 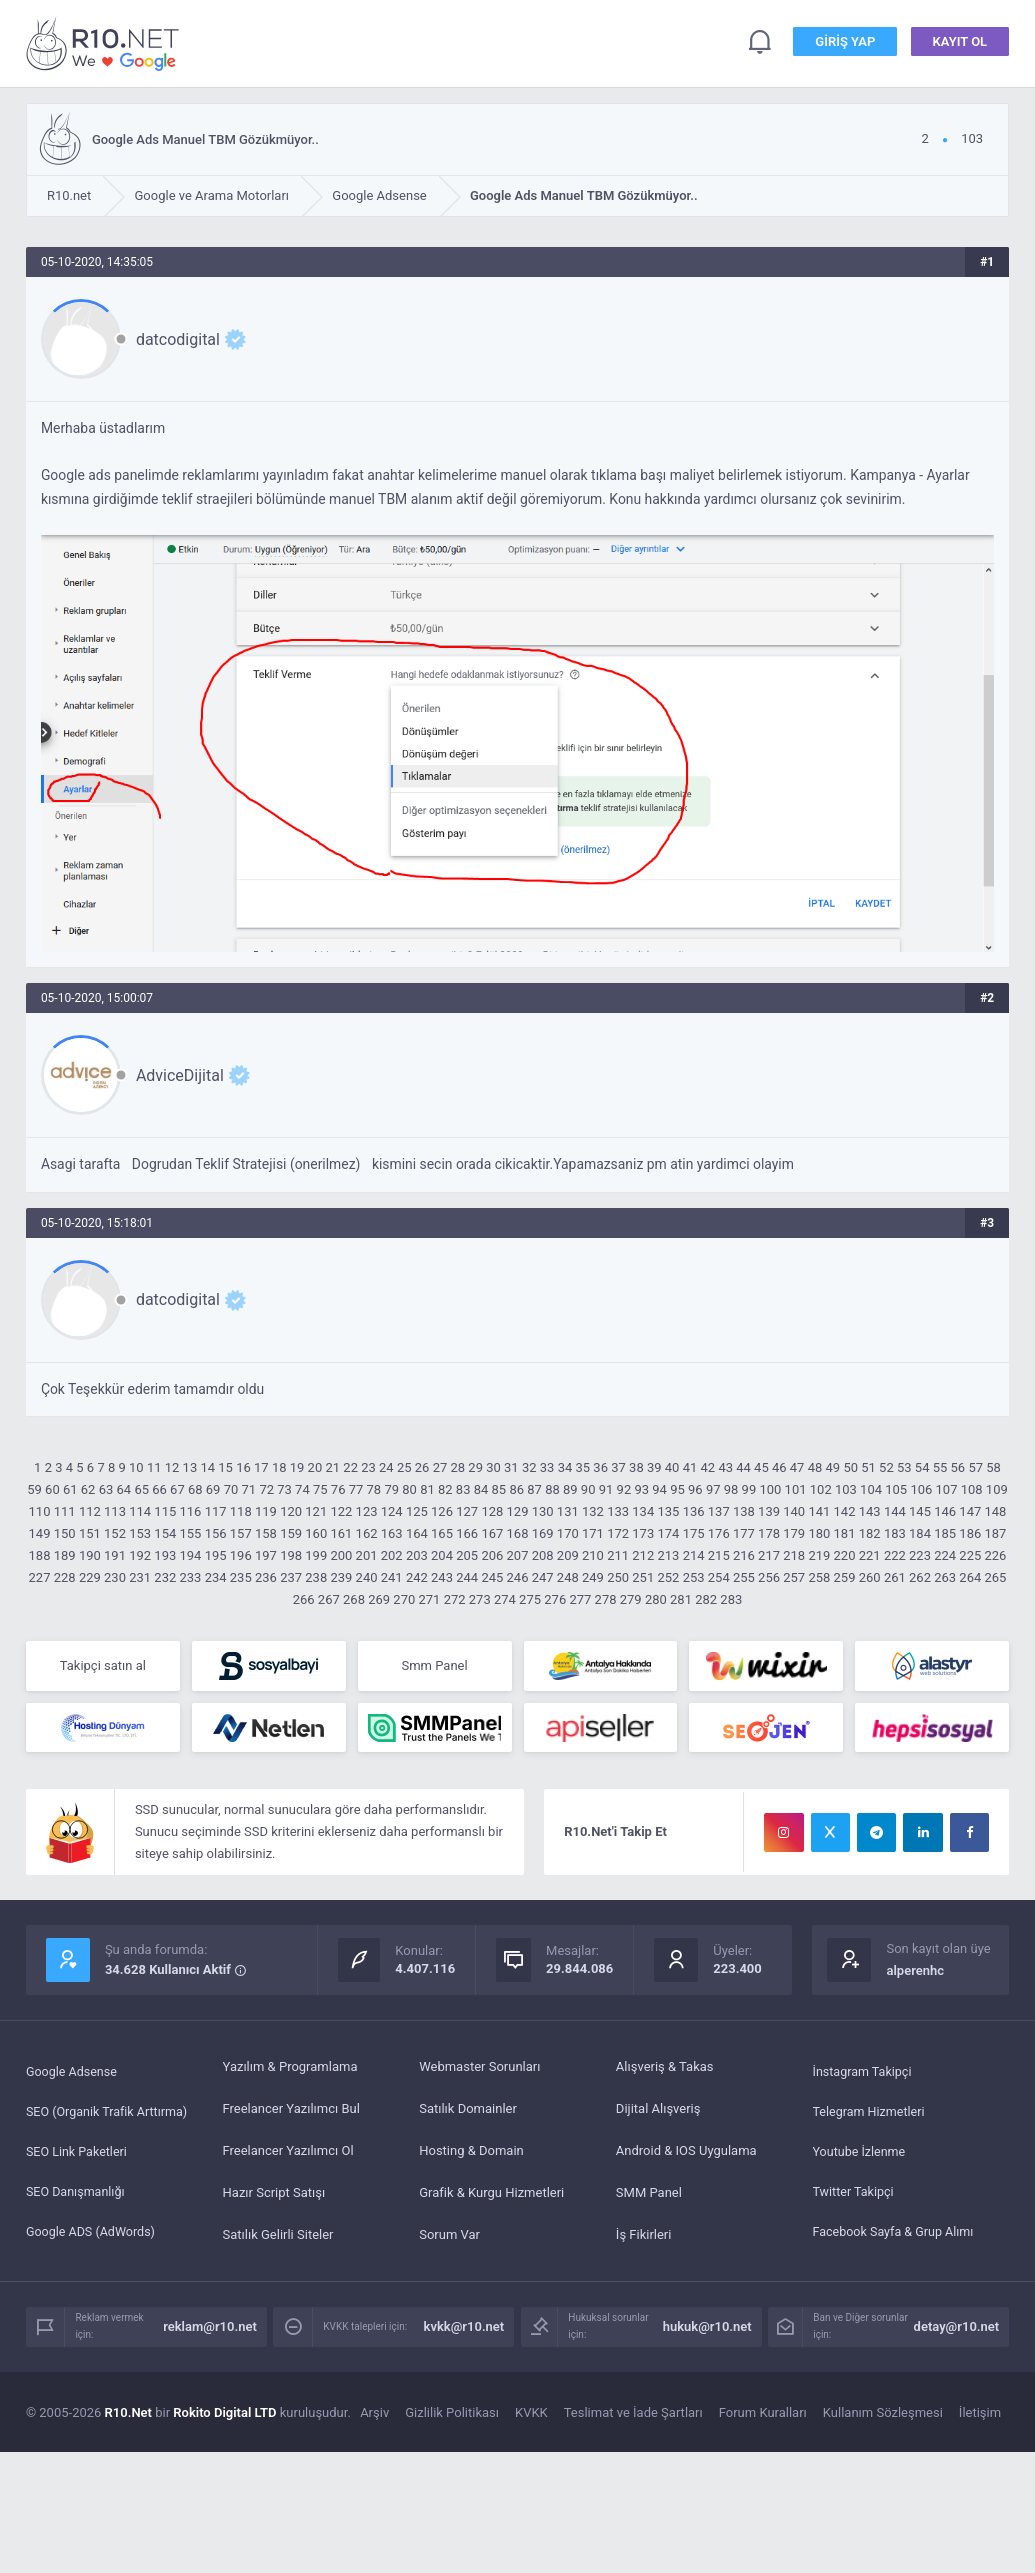 What do you see at coordinates (274, 2197) in the screenshot?
I see `Hazır Script Satışı` at bounding box center [274, 2197].